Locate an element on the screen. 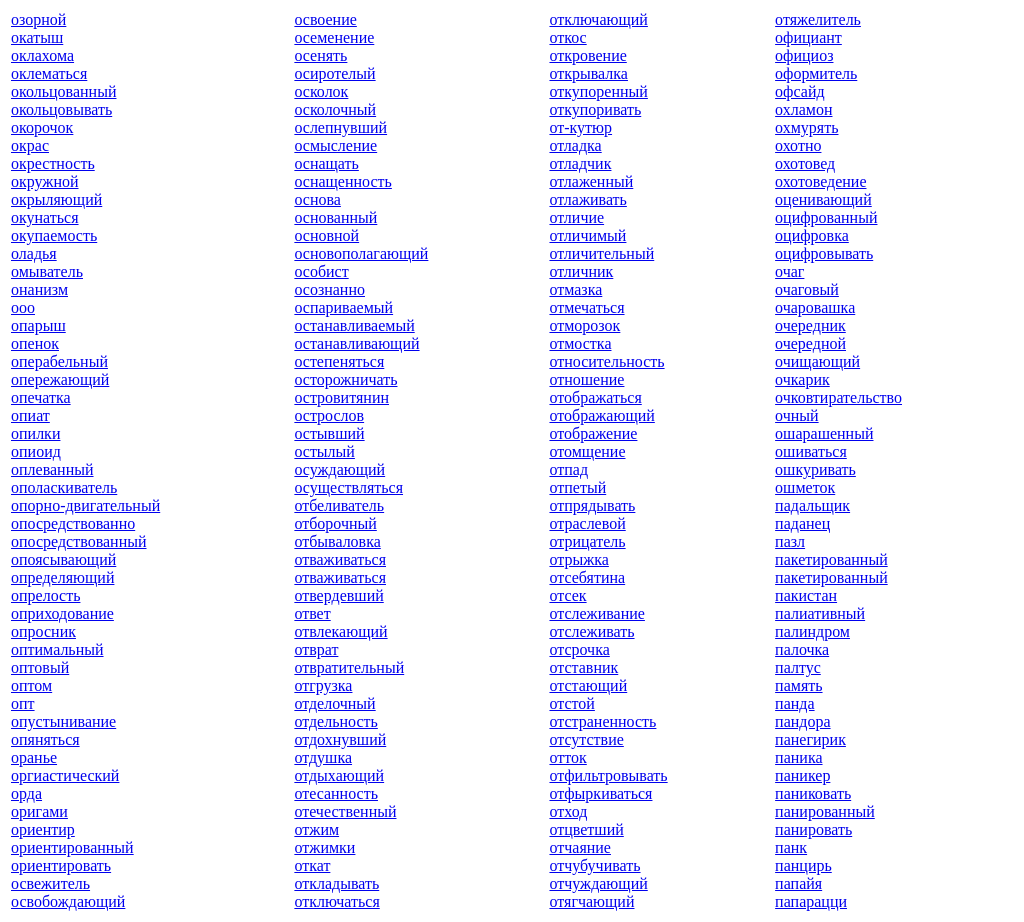 The image size is (1024, 922). очередник is located at coordinates (810, 325).